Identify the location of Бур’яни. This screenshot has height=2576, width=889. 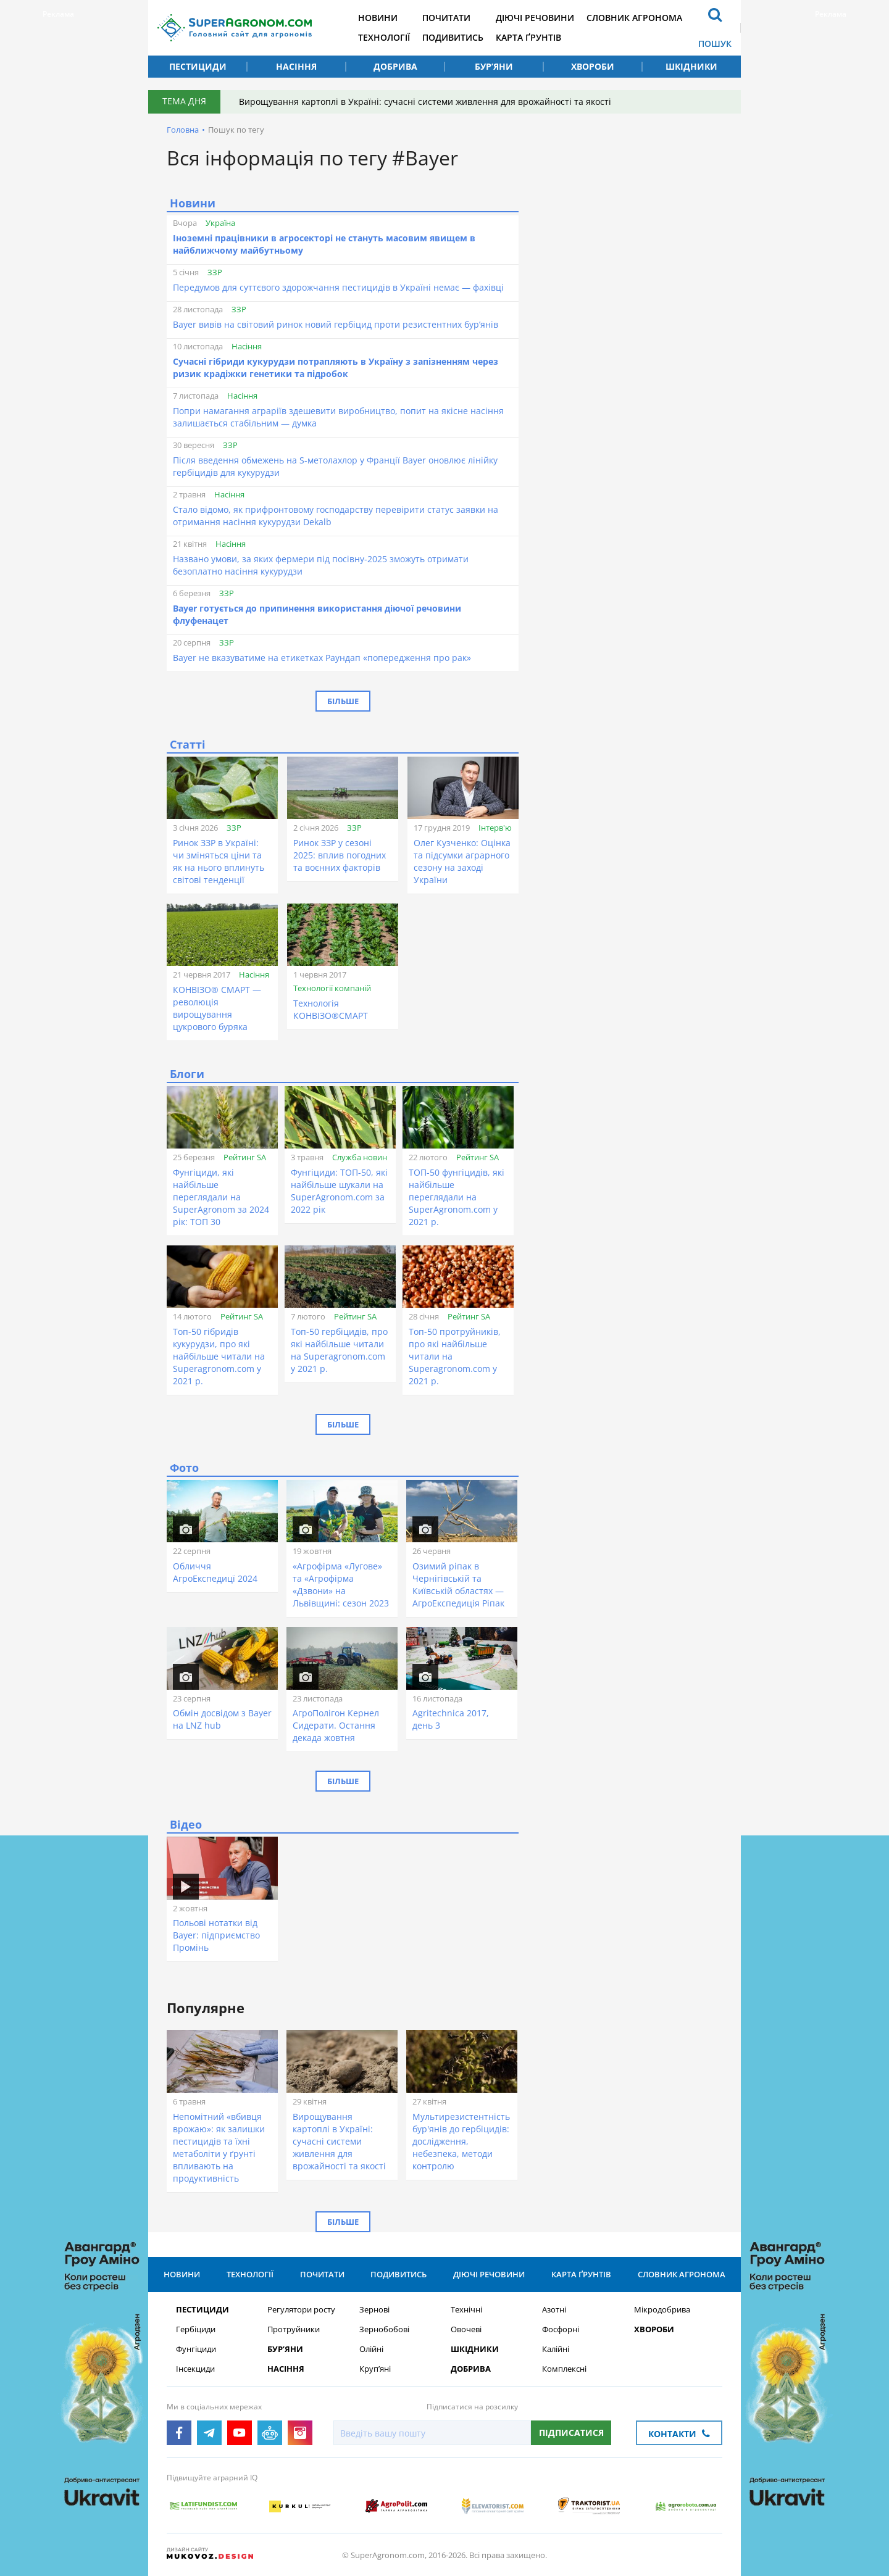
(494, 66).